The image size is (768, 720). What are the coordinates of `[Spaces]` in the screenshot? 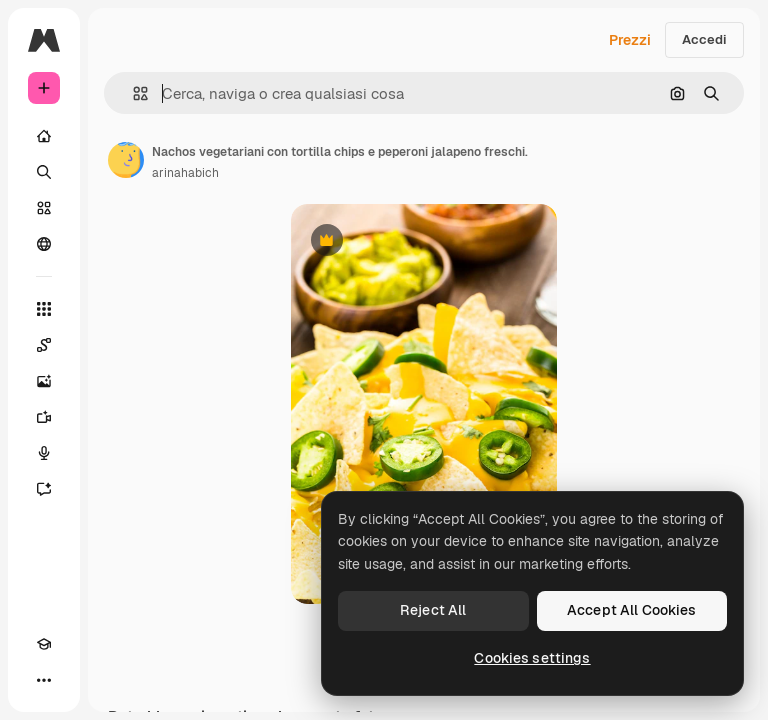 It's located at (44, 345).